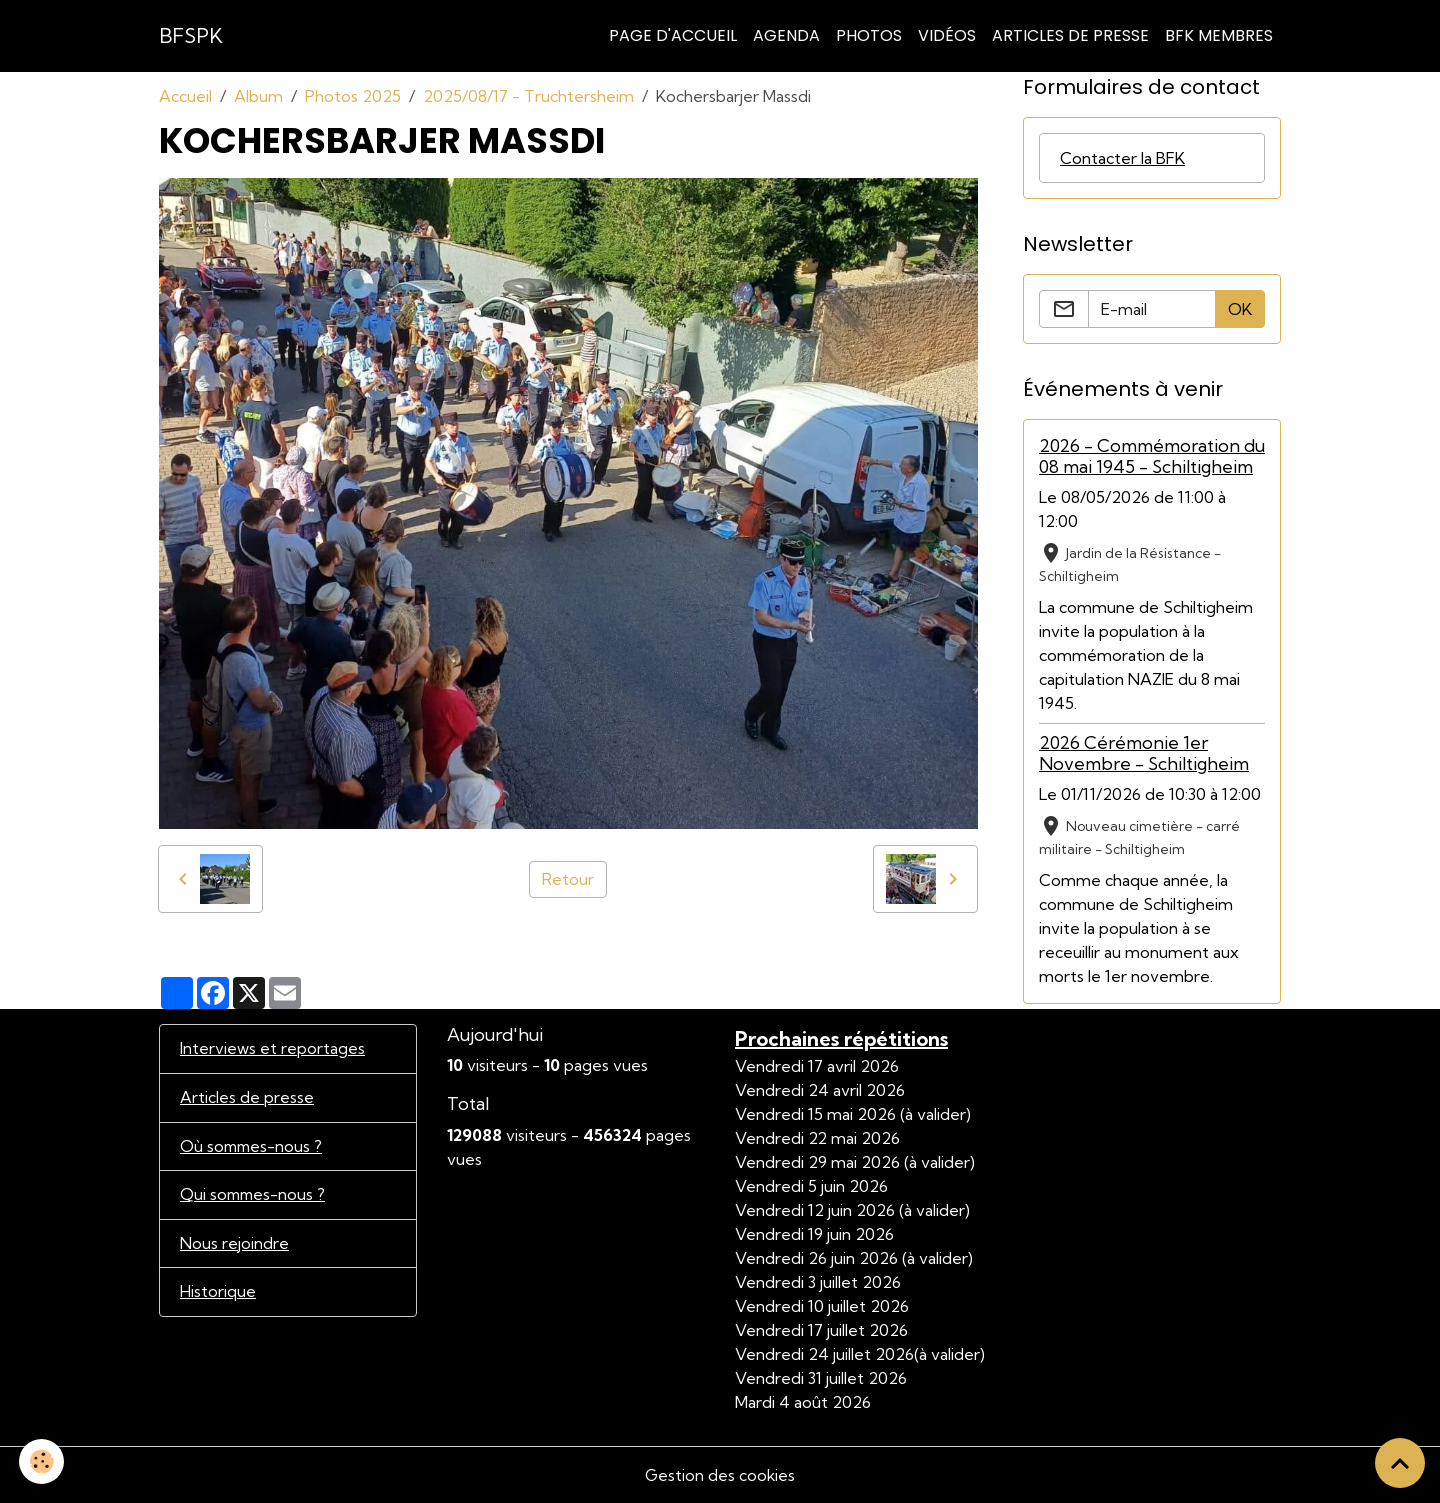  I want to click on Retour, so click(568, 879).